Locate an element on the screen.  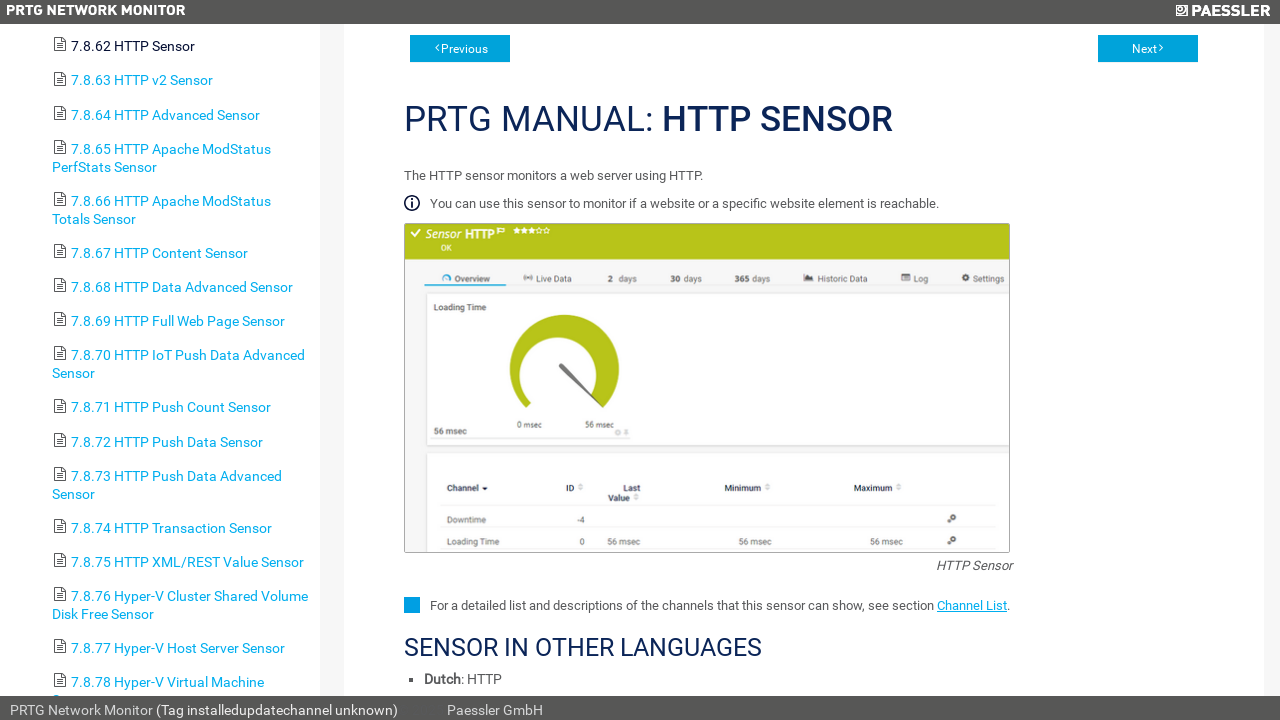
Previous is located at coordinates (464, 49).